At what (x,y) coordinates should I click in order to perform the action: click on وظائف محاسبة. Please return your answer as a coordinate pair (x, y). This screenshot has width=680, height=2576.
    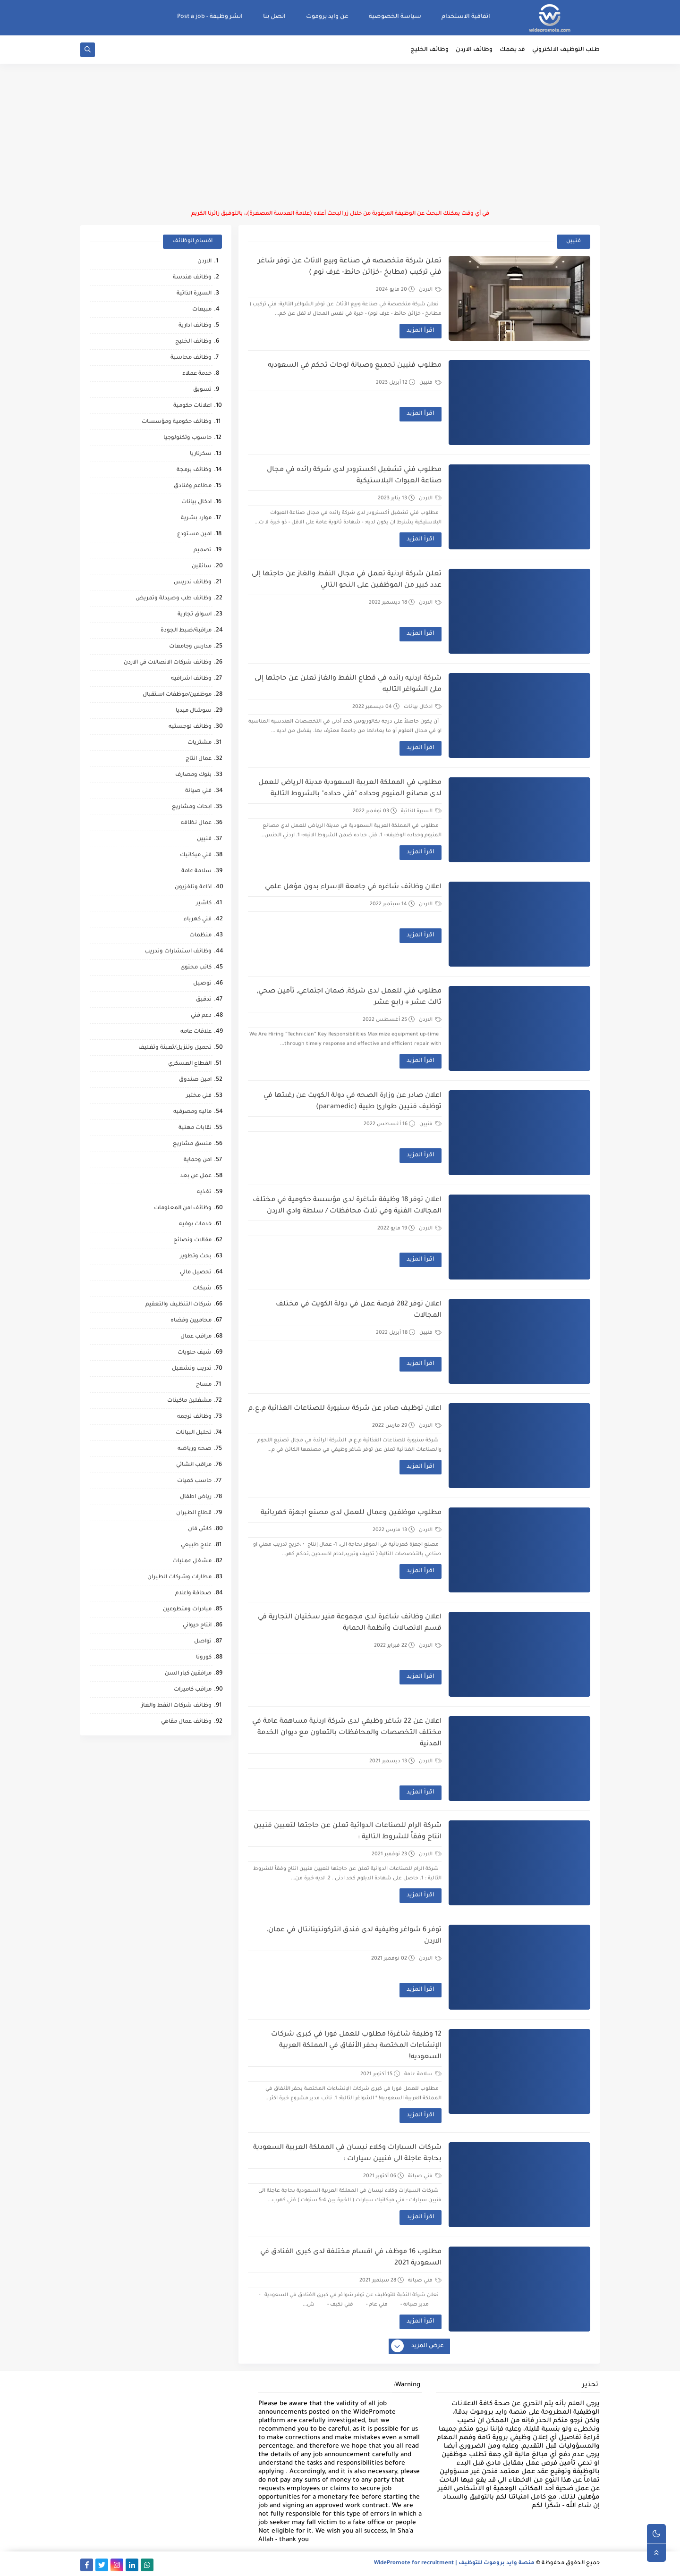
    Looking at the image, I should click on (191, 358).